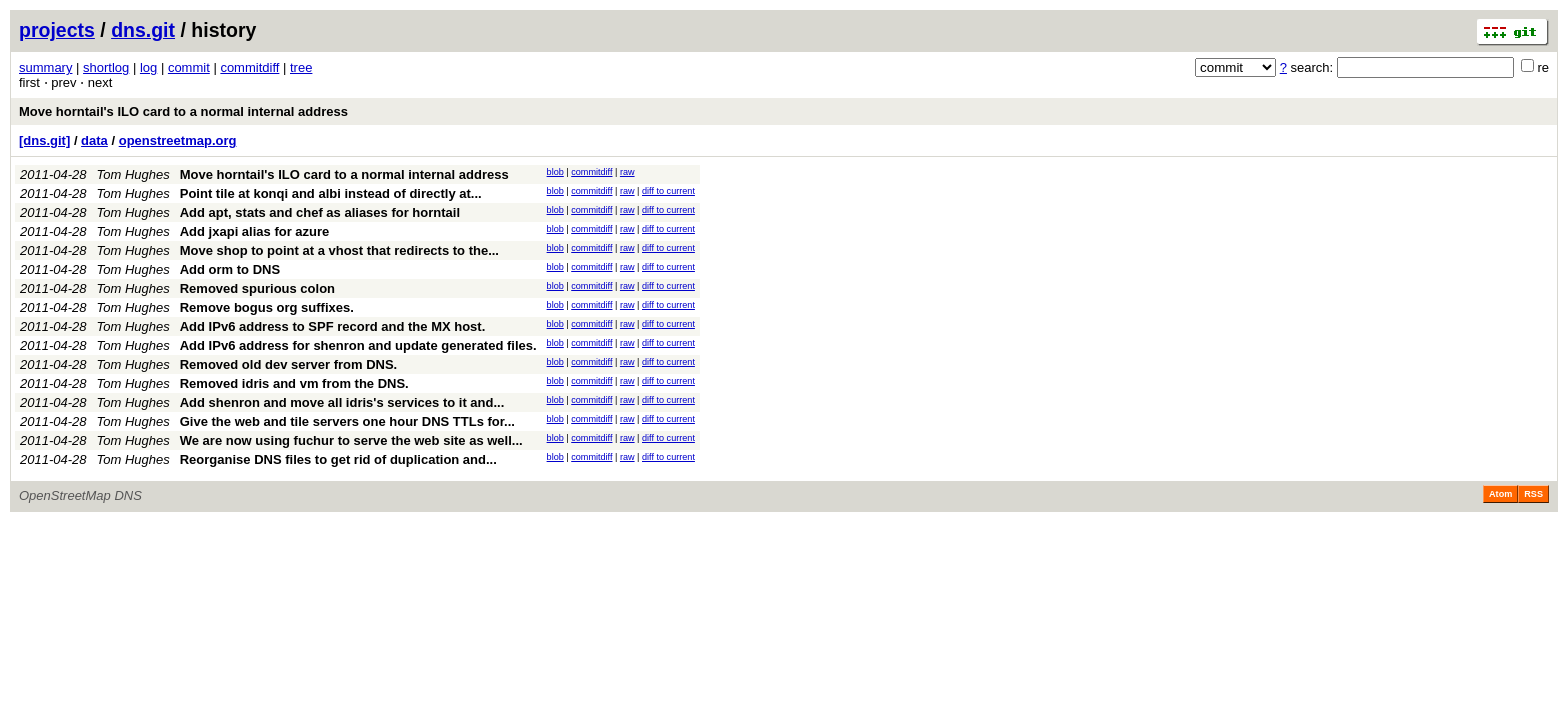 The image size is (1568, 720). Describe the element at coordinates (342, 402) in the screenshot. I see `Add shenron and move all idris's services to it and...` at that location.